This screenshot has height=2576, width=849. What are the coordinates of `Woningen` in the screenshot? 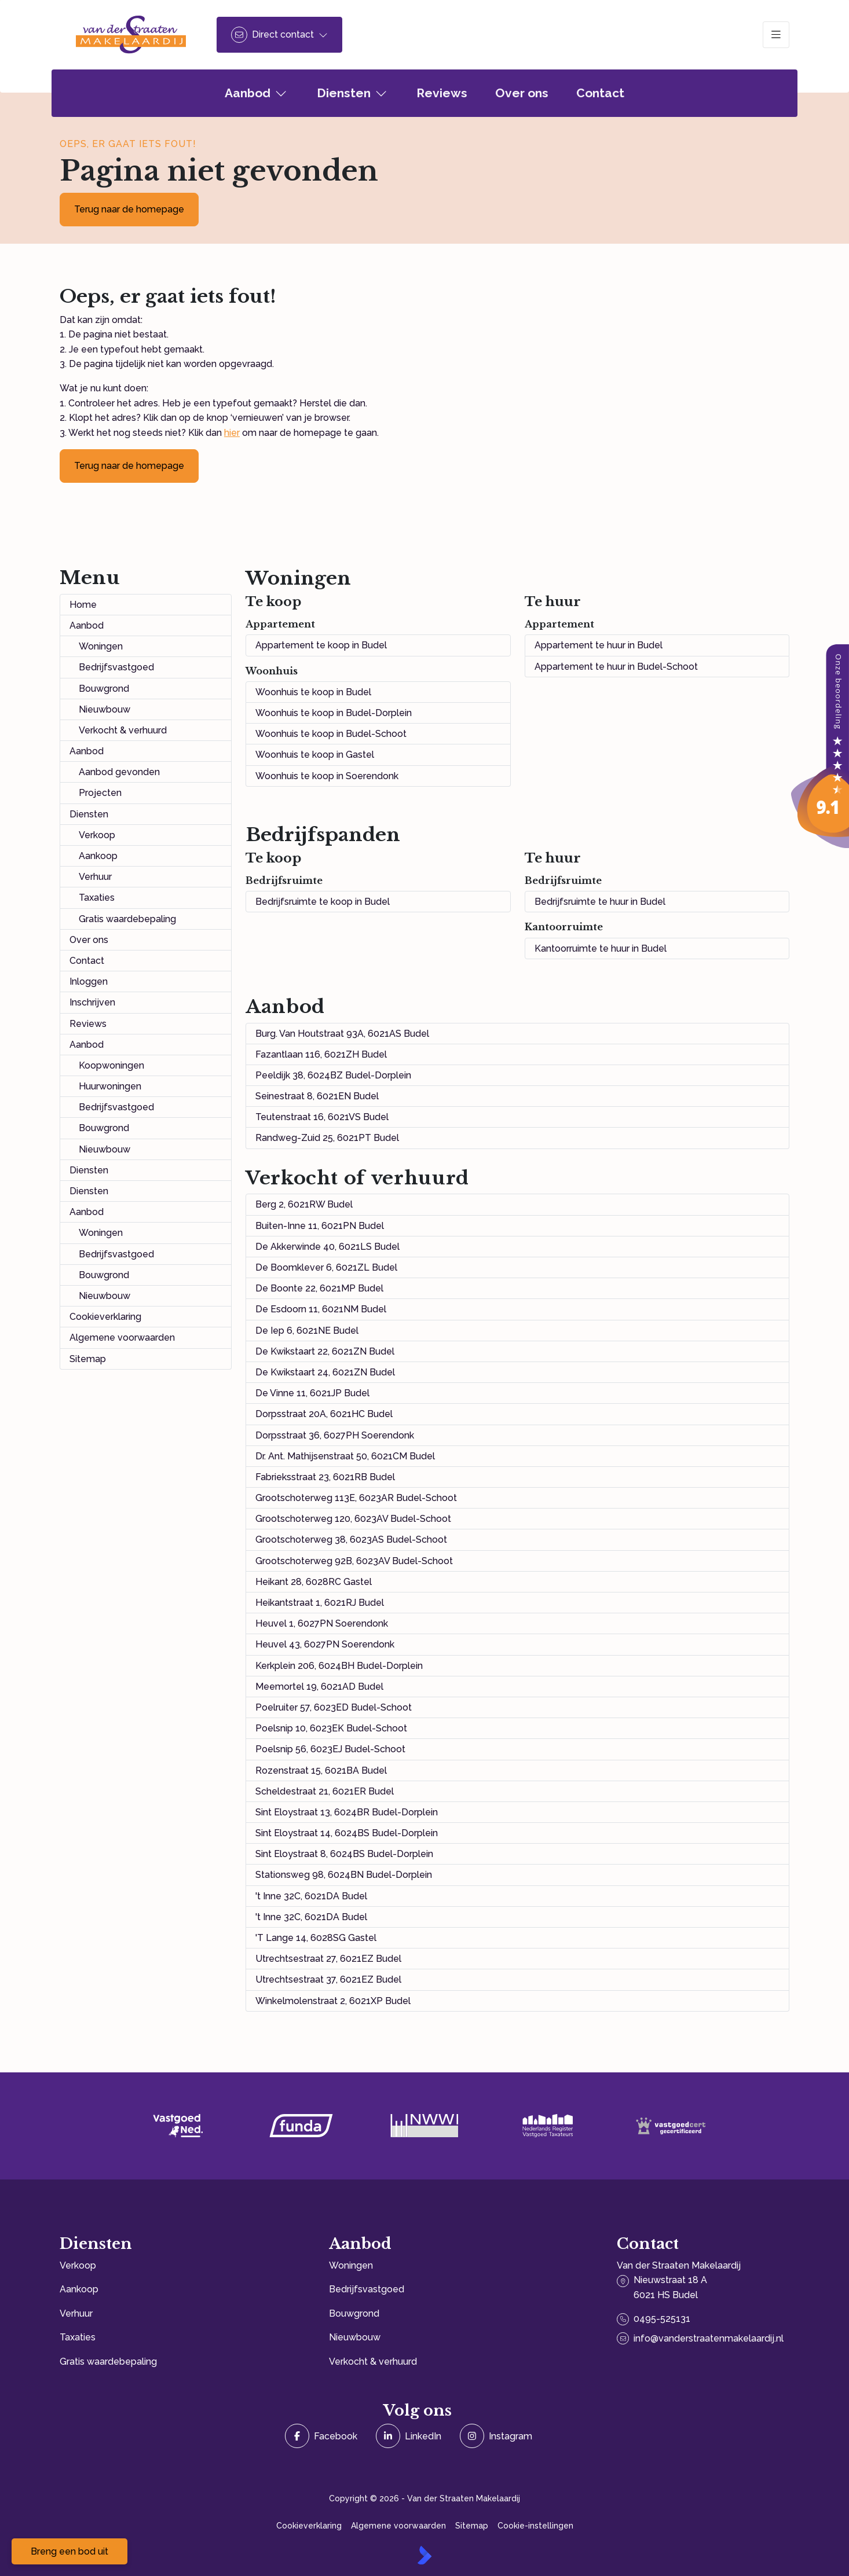 It's located at (101, 646).